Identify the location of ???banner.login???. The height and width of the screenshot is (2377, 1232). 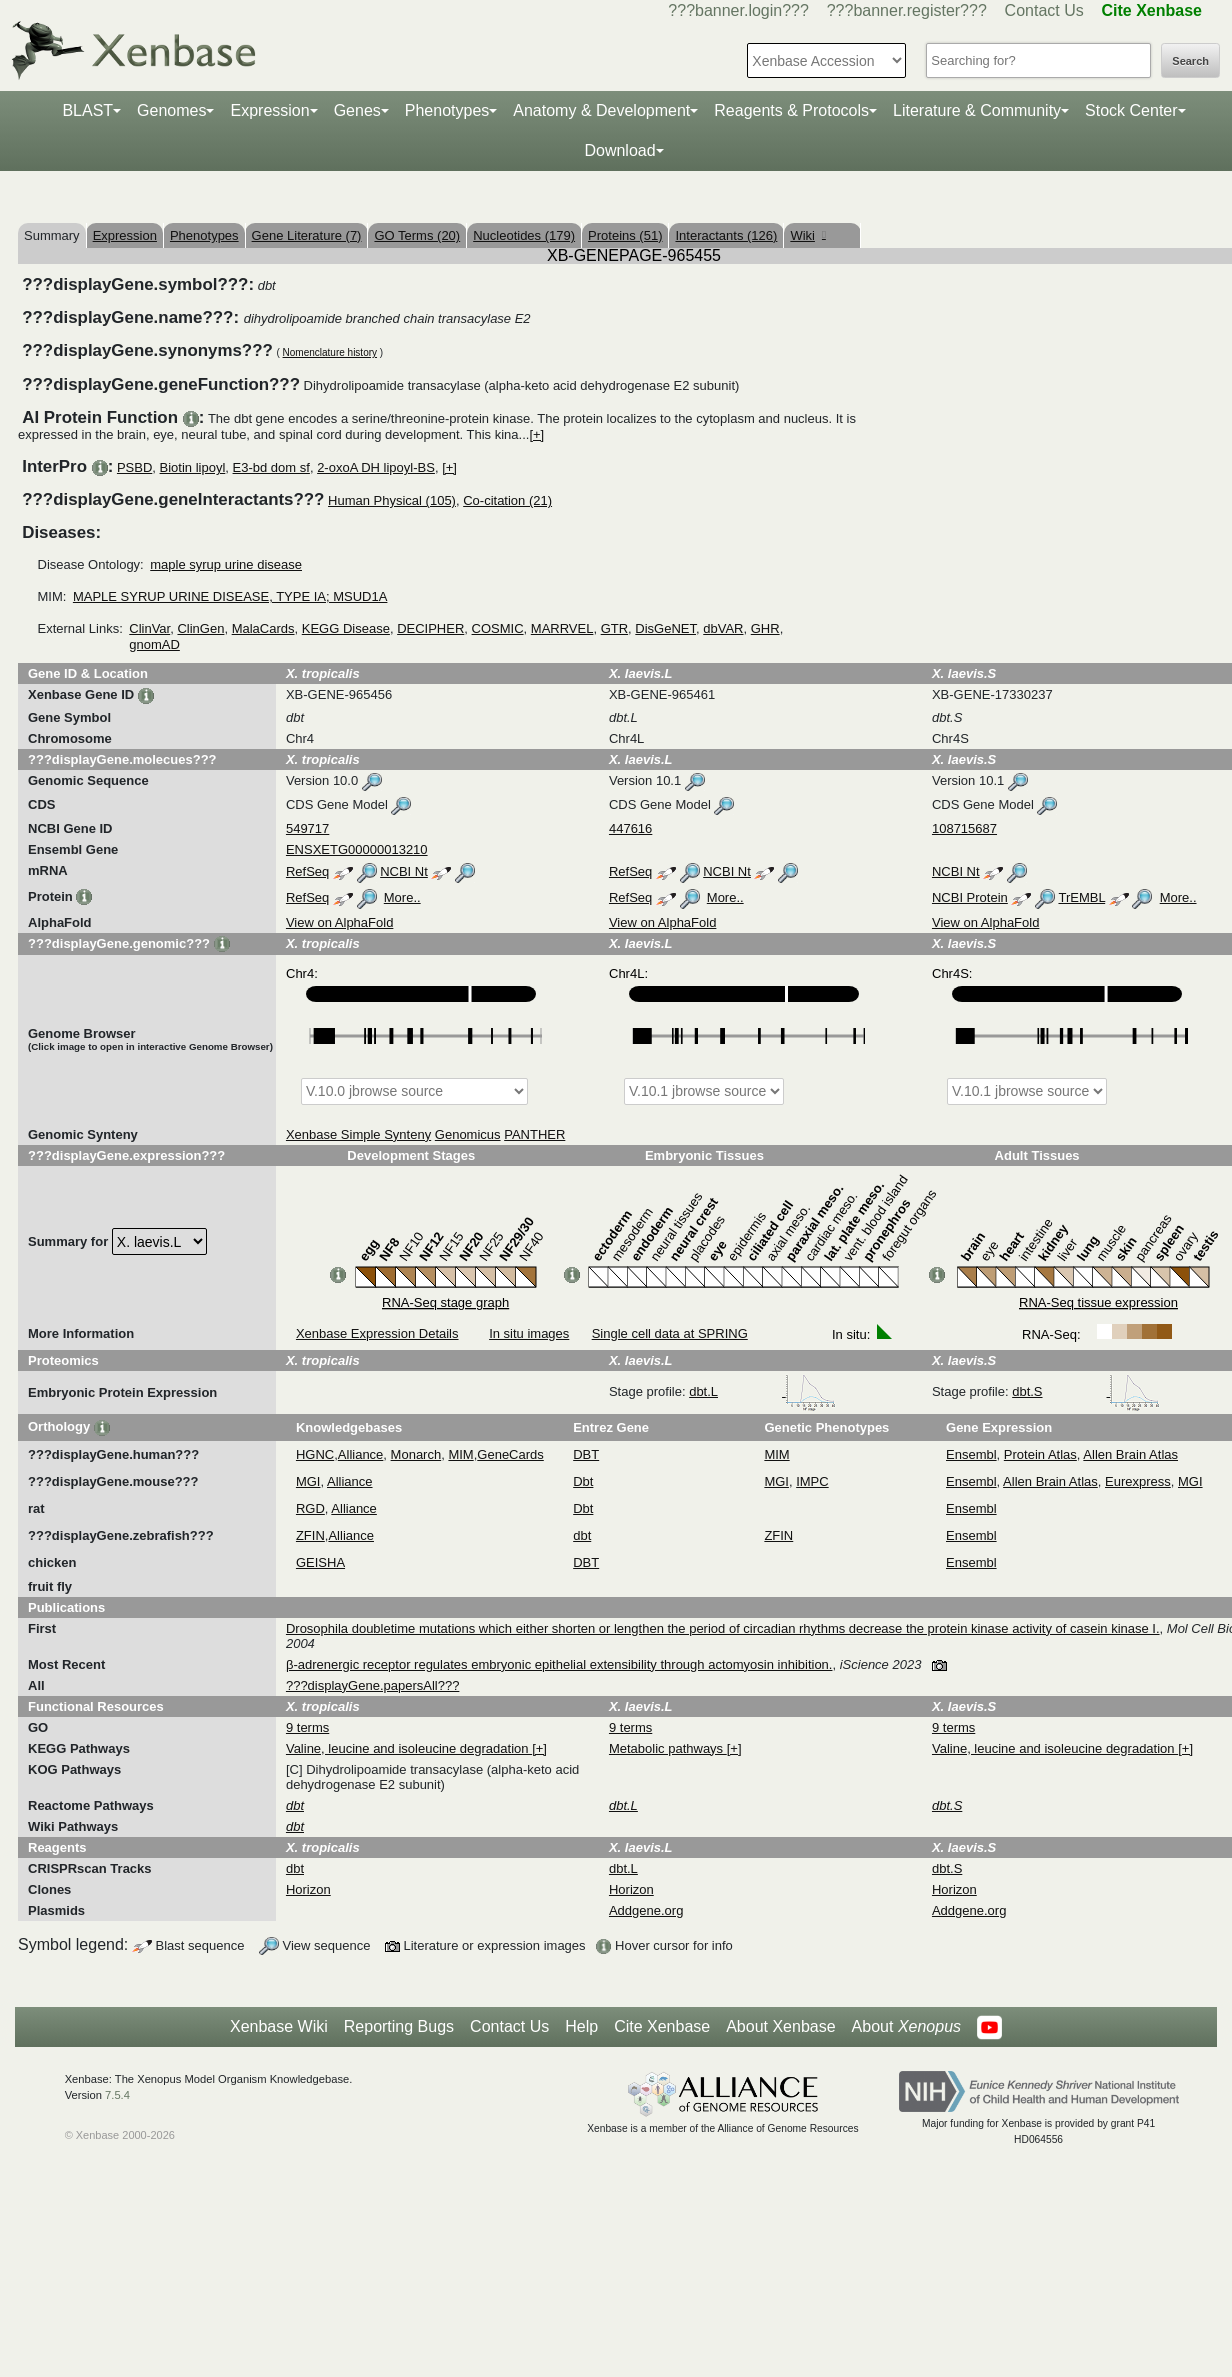
(738, 10).